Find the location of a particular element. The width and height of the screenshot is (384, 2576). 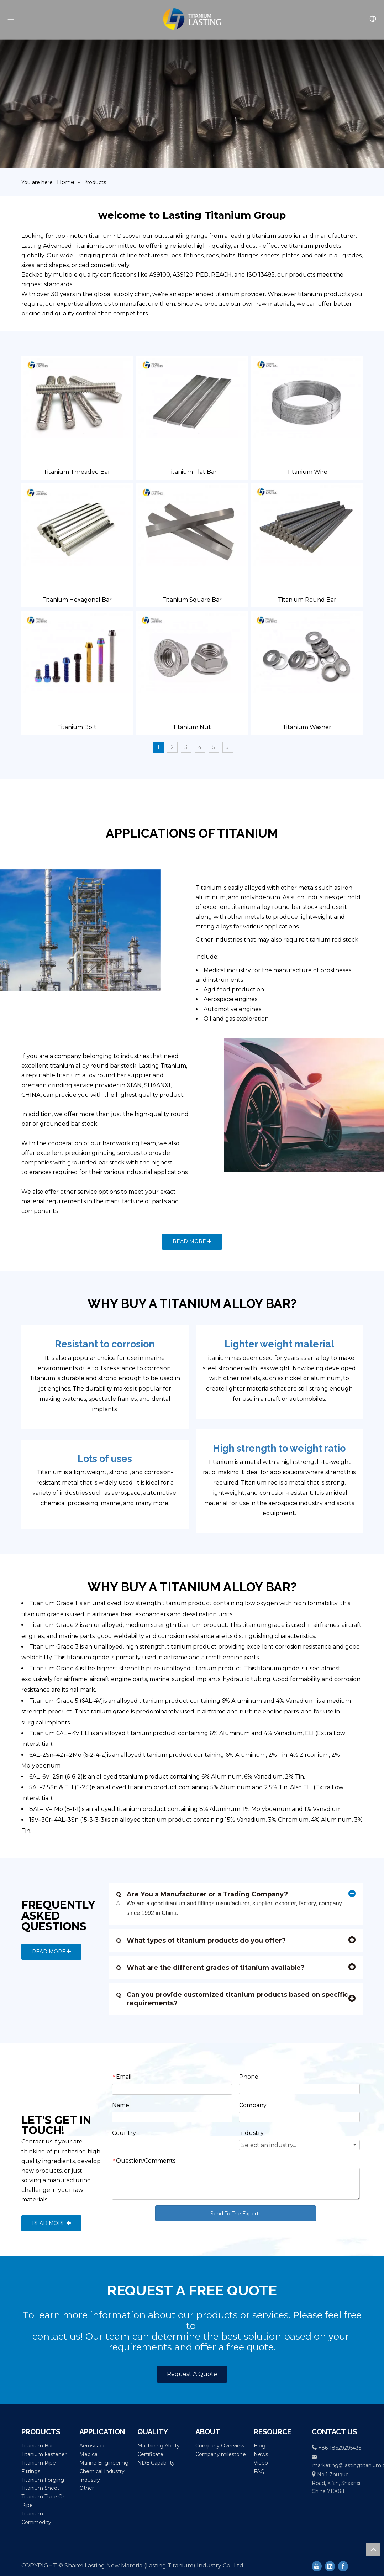

News is located at coordinates (261, 2454).